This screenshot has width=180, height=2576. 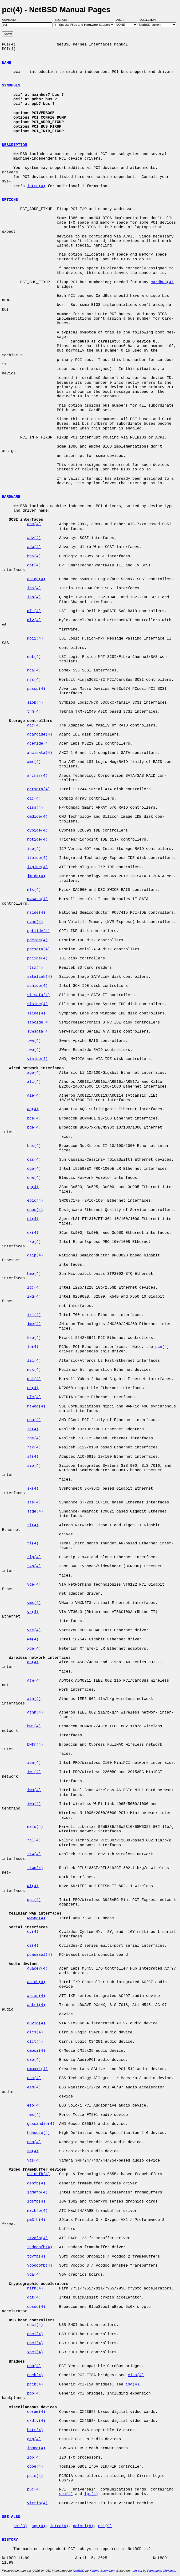 I want to click on Section:, so click(x=62, y=19).